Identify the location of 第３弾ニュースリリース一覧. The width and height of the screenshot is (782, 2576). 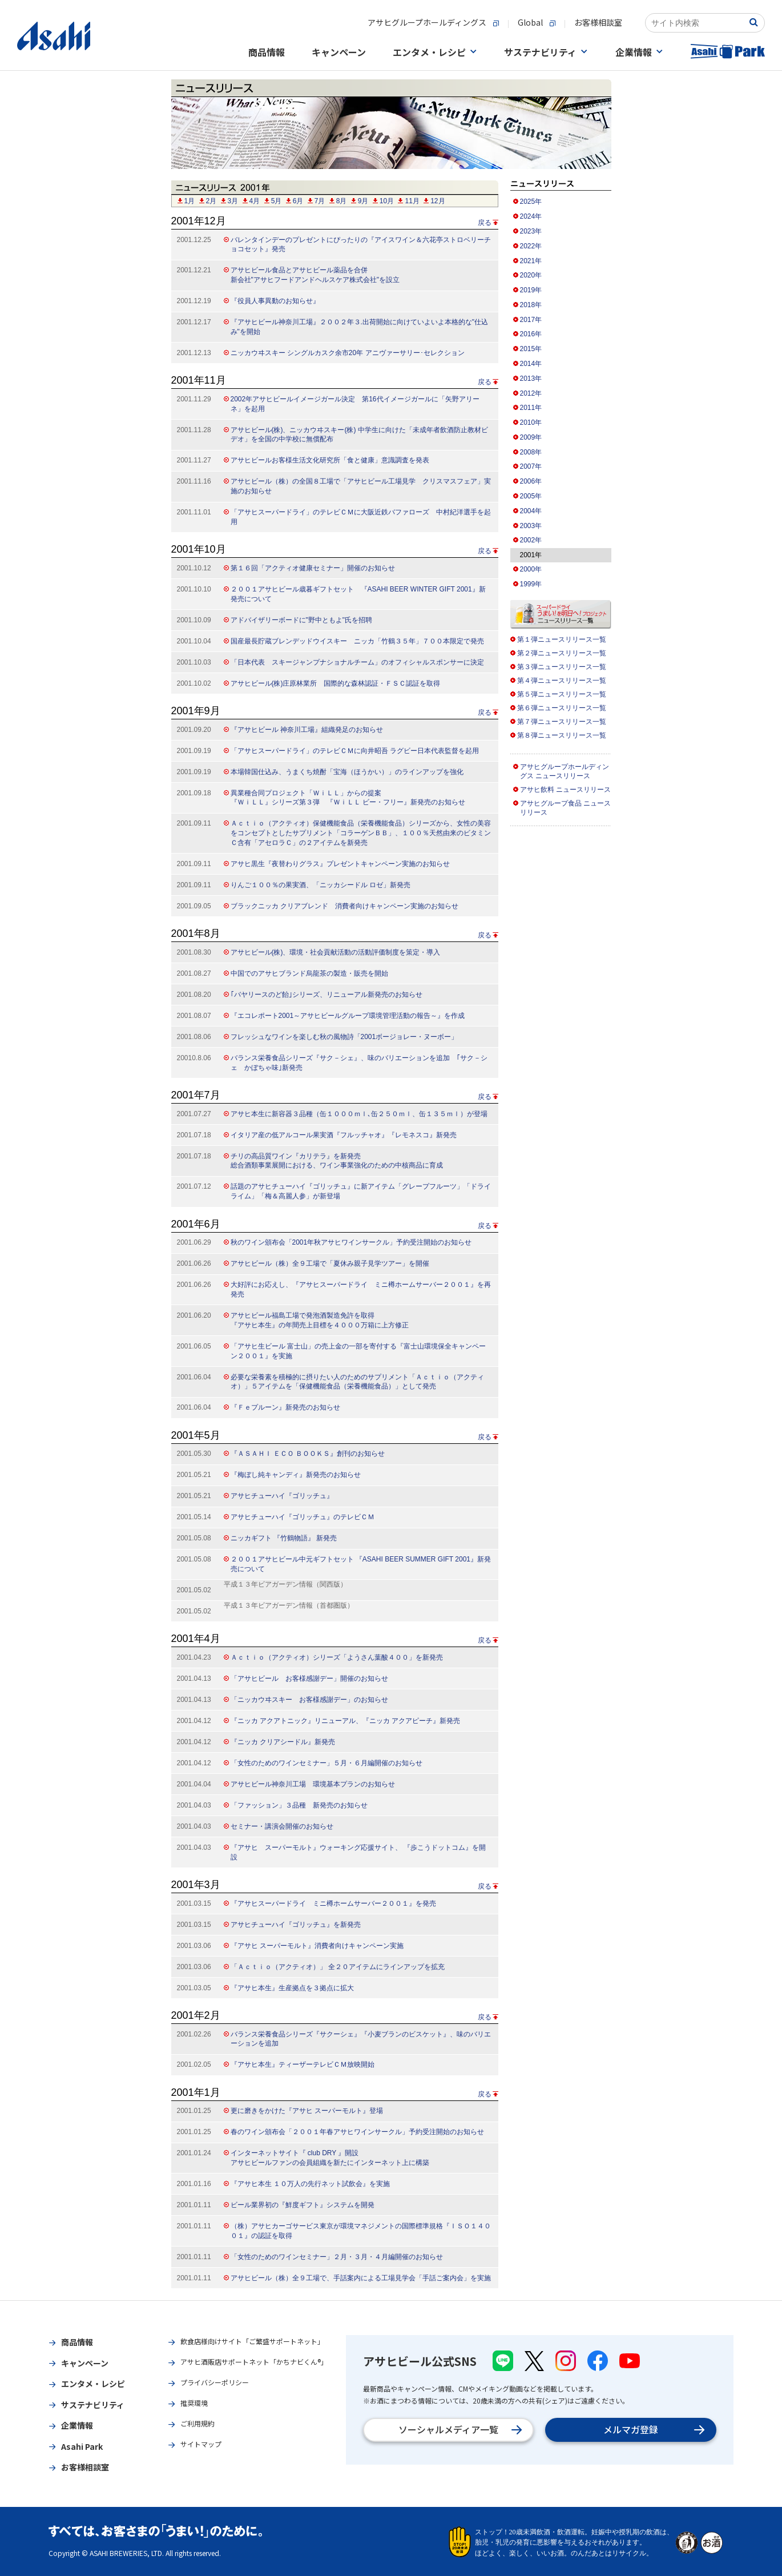
(558, 667).